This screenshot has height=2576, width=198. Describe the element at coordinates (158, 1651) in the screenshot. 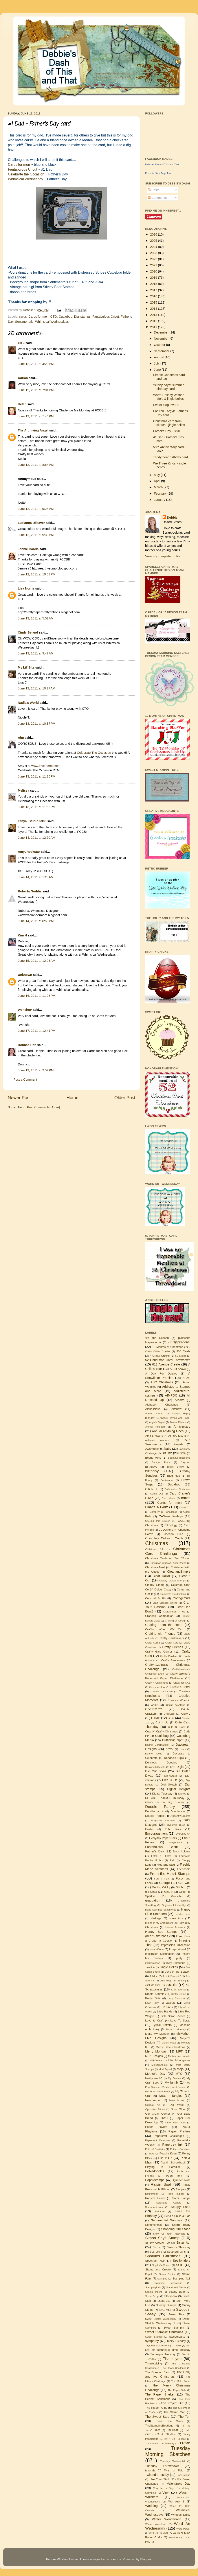

I see `Crafty Gals Corner` at that location.